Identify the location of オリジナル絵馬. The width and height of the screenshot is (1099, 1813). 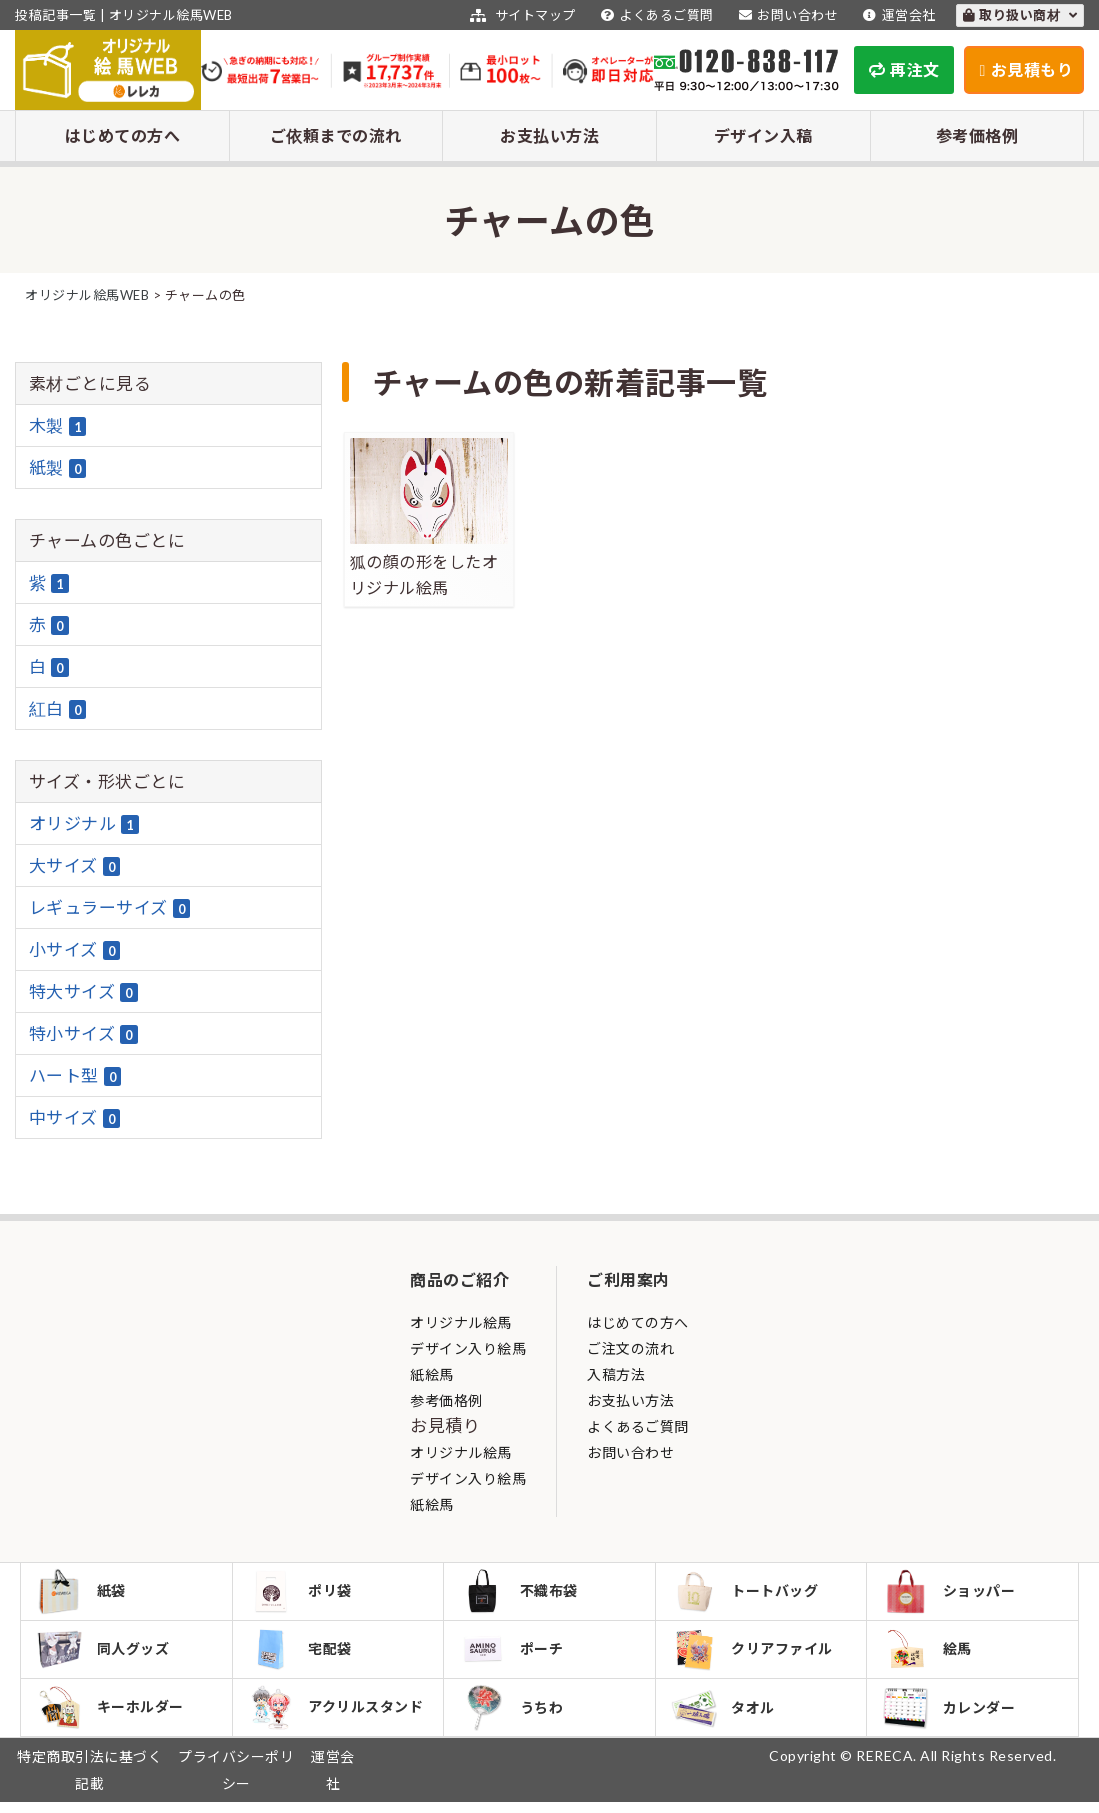
(461, 1322).